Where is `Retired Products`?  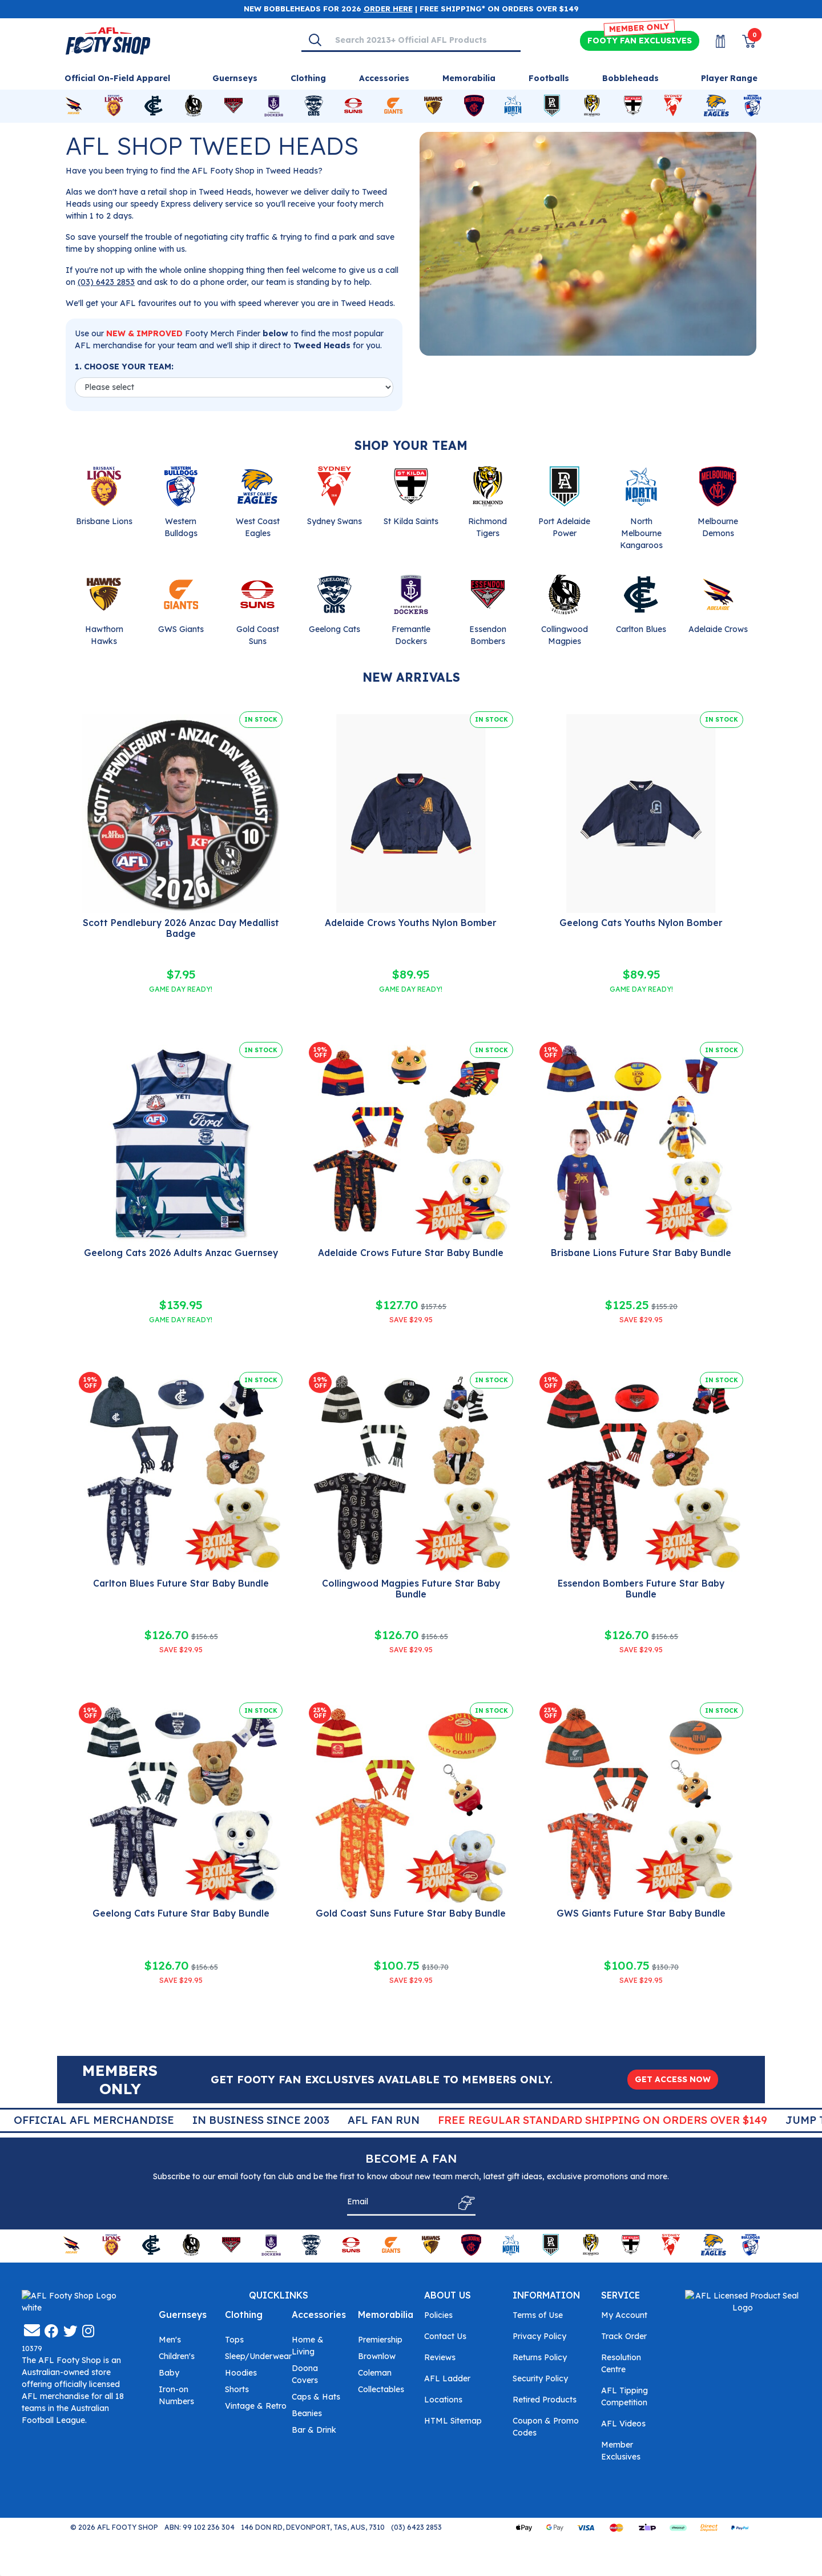 Retired Products is located at coordinates (545, 2399).